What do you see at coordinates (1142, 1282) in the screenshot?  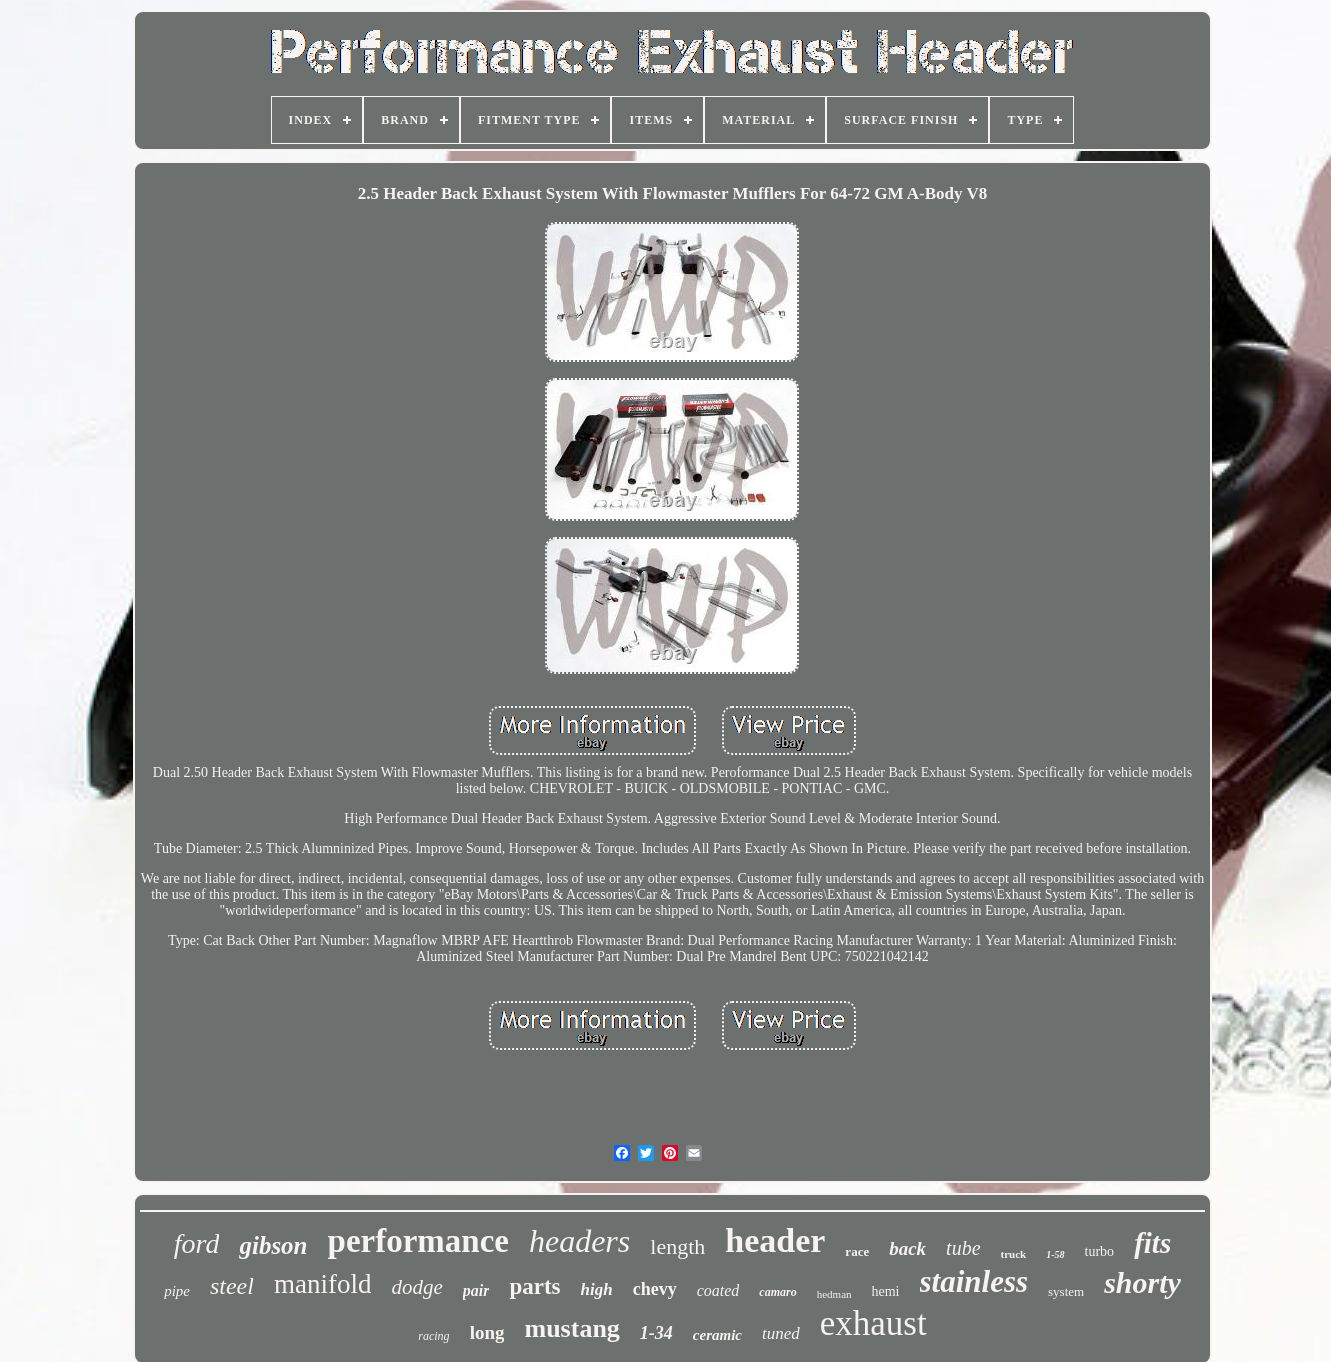 I see `shorty` at bounding box center [1142, 1282].